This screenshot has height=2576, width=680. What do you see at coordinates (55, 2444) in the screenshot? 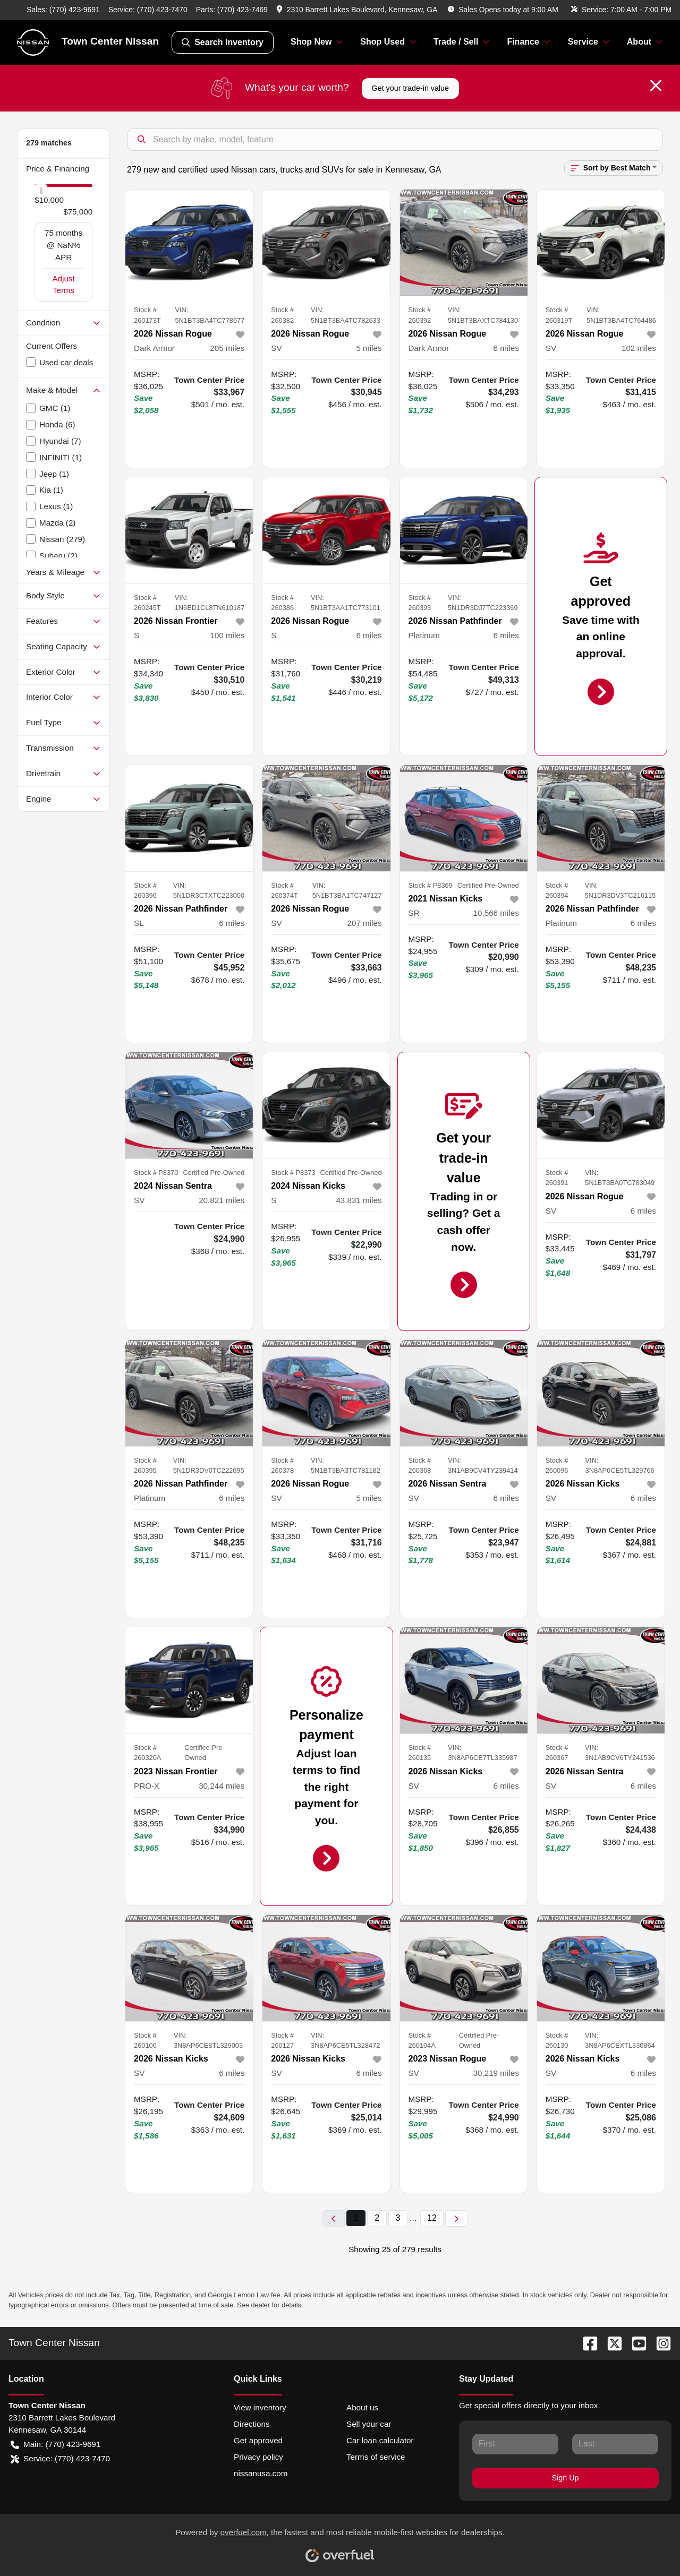
I see `Main: (770) 423-9691 [button]` at bounding box center [55, 2444].